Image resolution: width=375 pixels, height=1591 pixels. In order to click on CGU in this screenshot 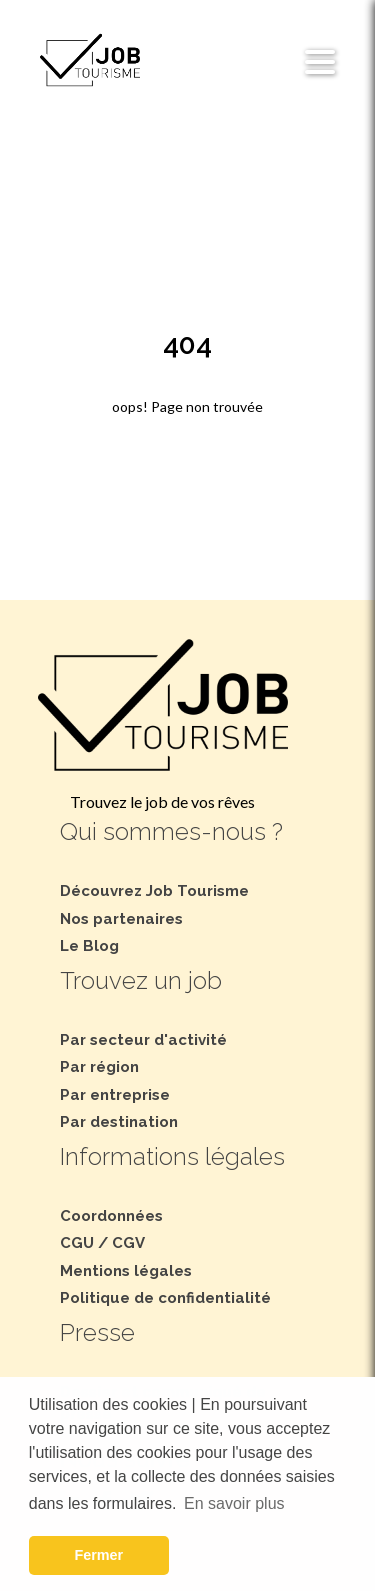, I will do `click(77, 1243)`.